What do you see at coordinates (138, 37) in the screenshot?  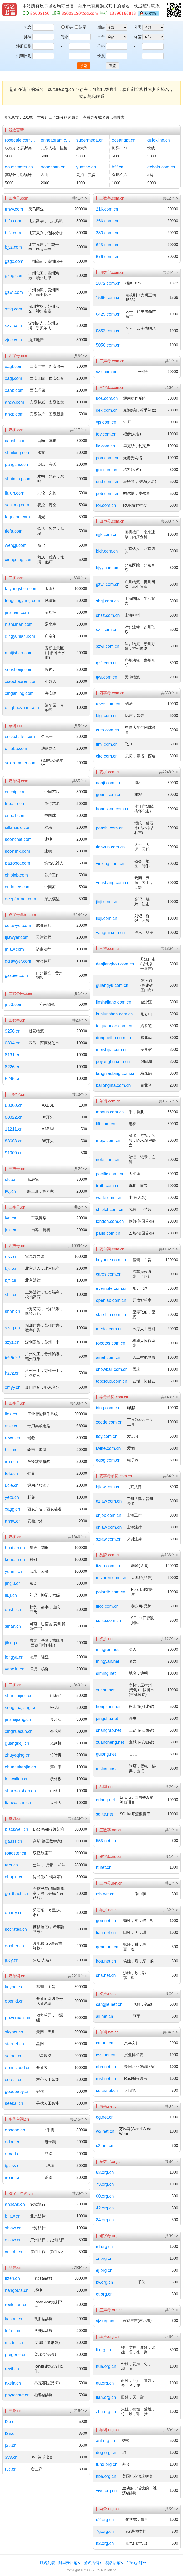 I see `标签` at bounding box center [138, 37].